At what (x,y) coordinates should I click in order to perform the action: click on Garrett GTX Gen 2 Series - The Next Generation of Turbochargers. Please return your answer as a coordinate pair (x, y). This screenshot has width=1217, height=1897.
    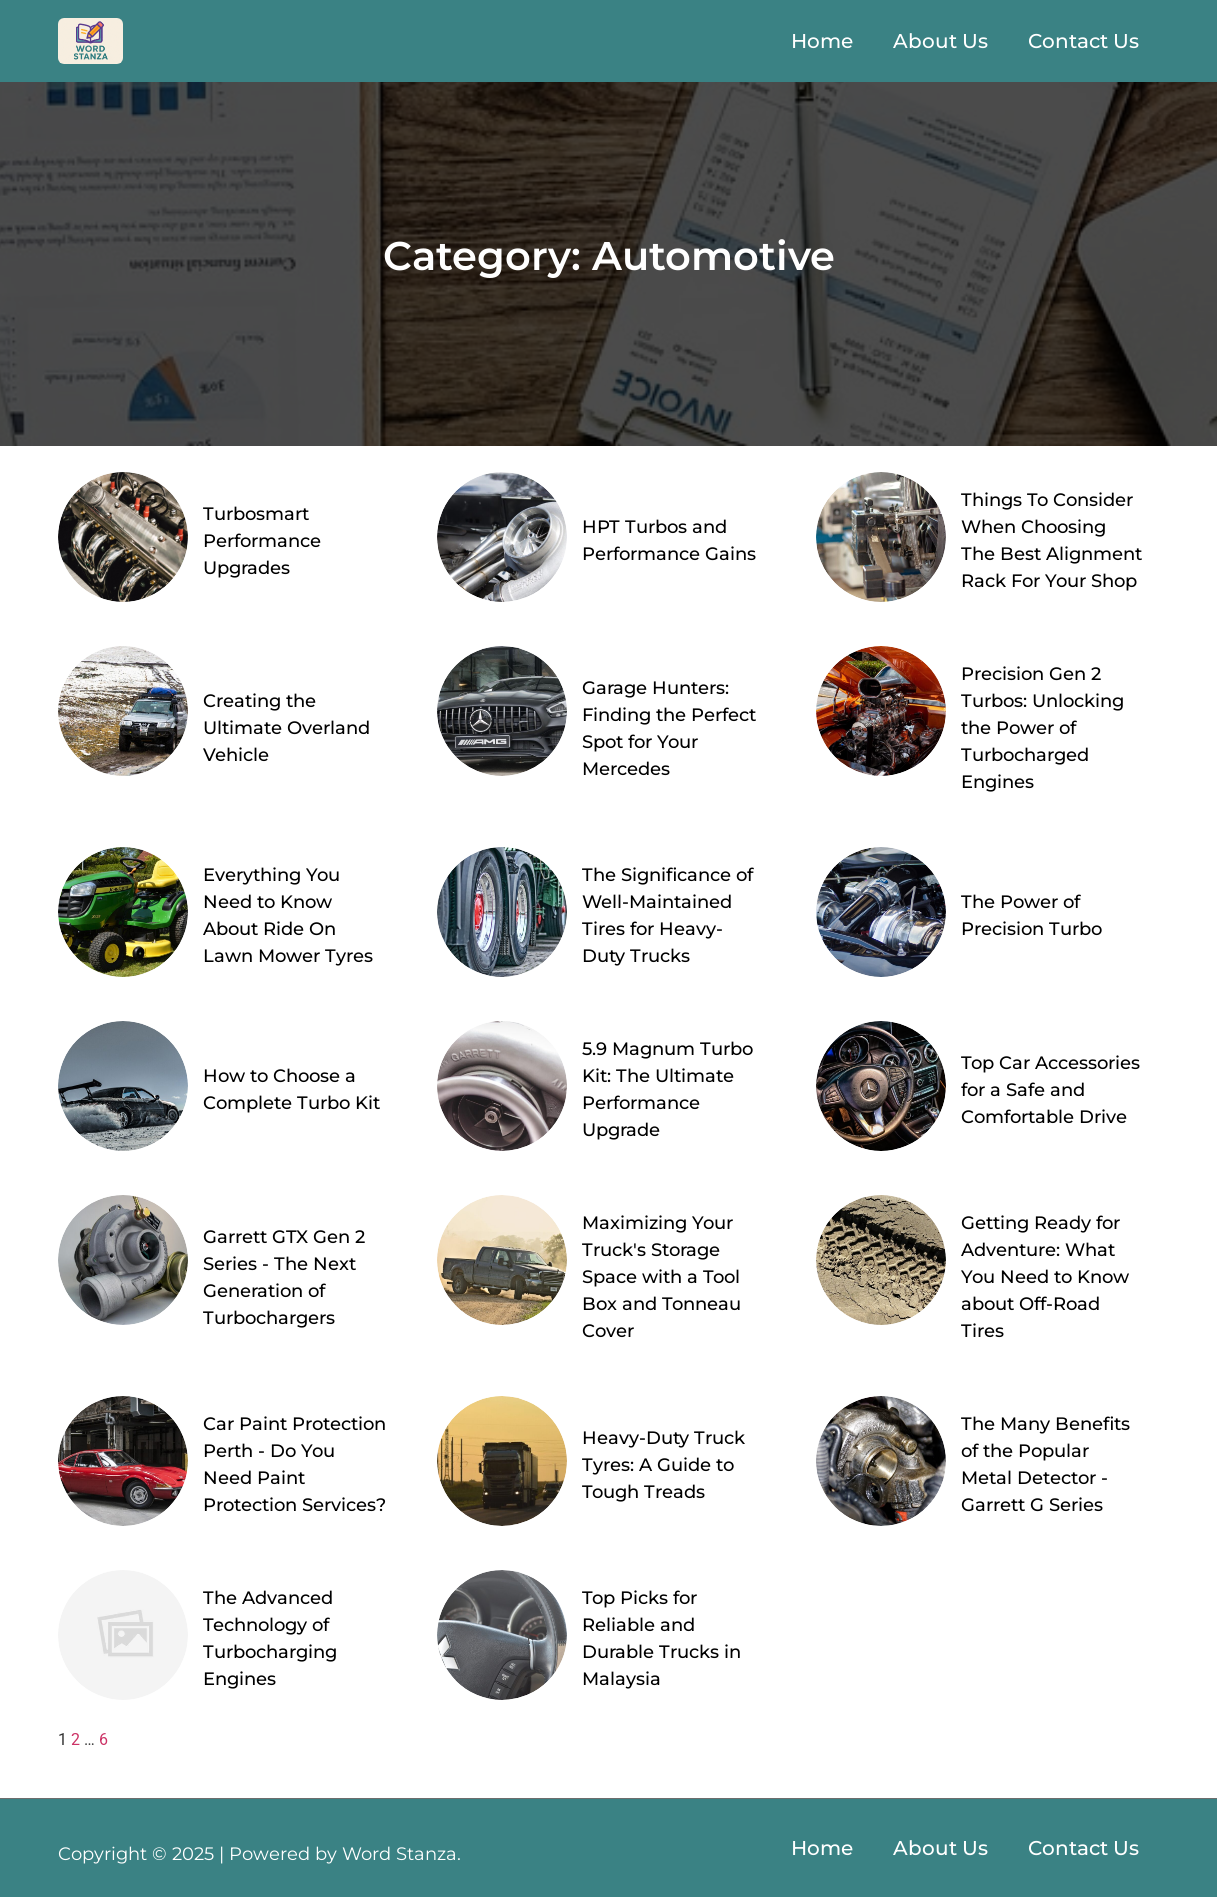
    Looking at the image, I should click on (284, 1277).